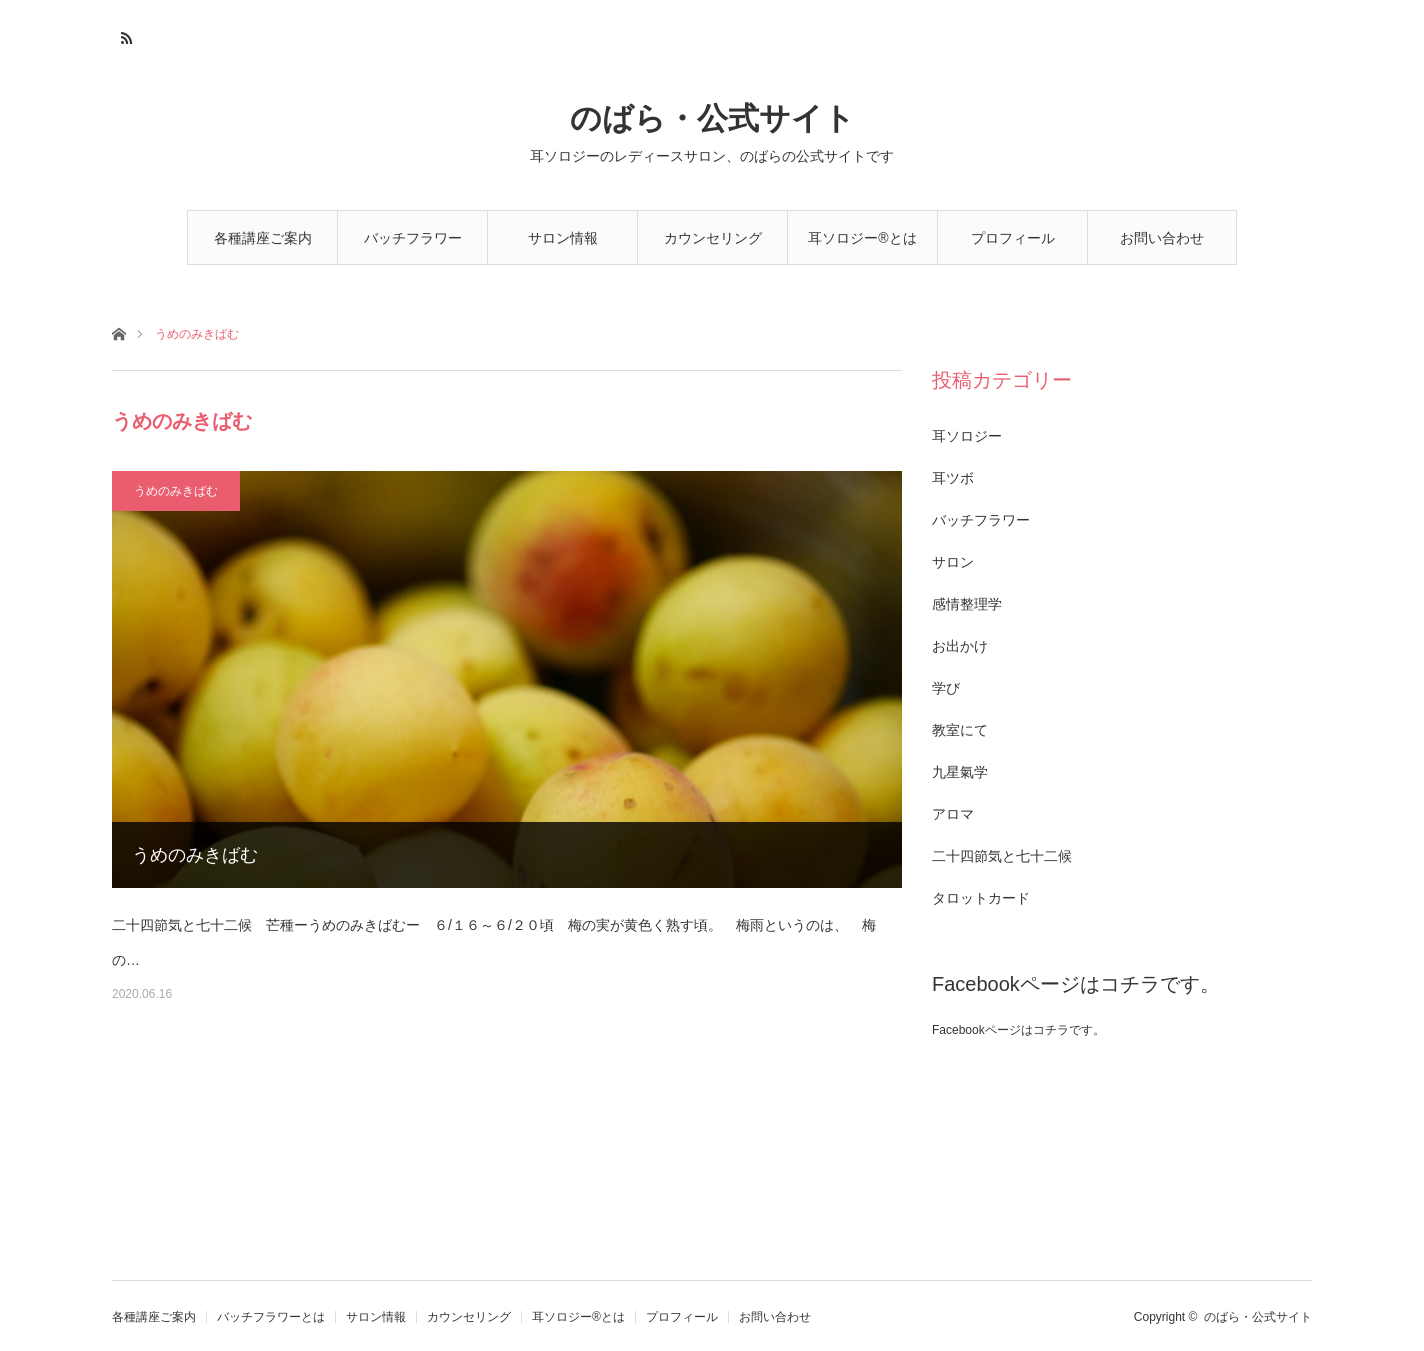  I want to click on バッチフラワーとは, so click(413, 247).